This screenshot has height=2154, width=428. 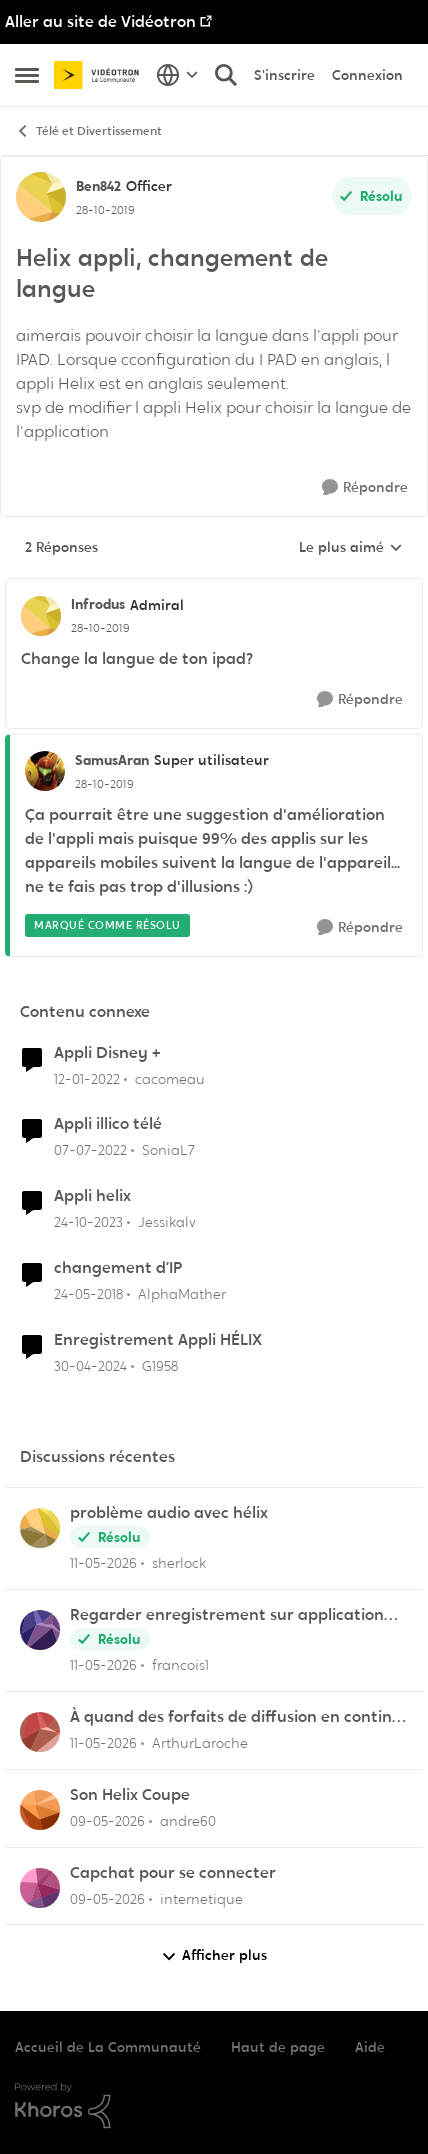 I want to click on [Helix appli, changement de langue], so click(x=100, y=628).